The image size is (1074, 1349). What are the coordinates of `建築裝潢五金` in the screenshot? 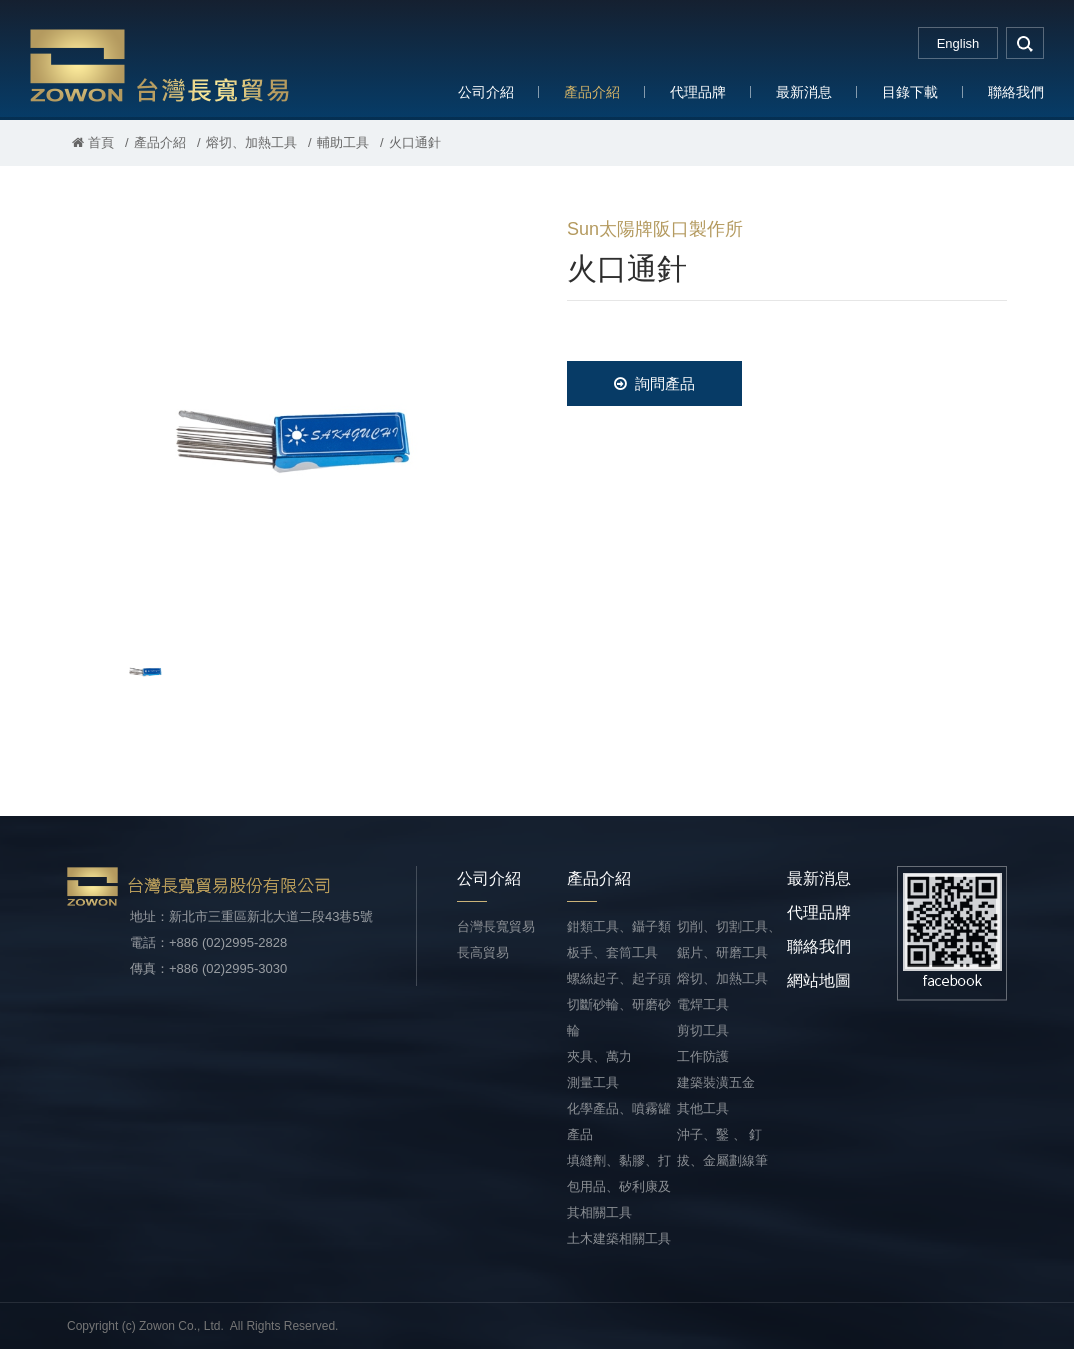 It's located at (716, 1082).